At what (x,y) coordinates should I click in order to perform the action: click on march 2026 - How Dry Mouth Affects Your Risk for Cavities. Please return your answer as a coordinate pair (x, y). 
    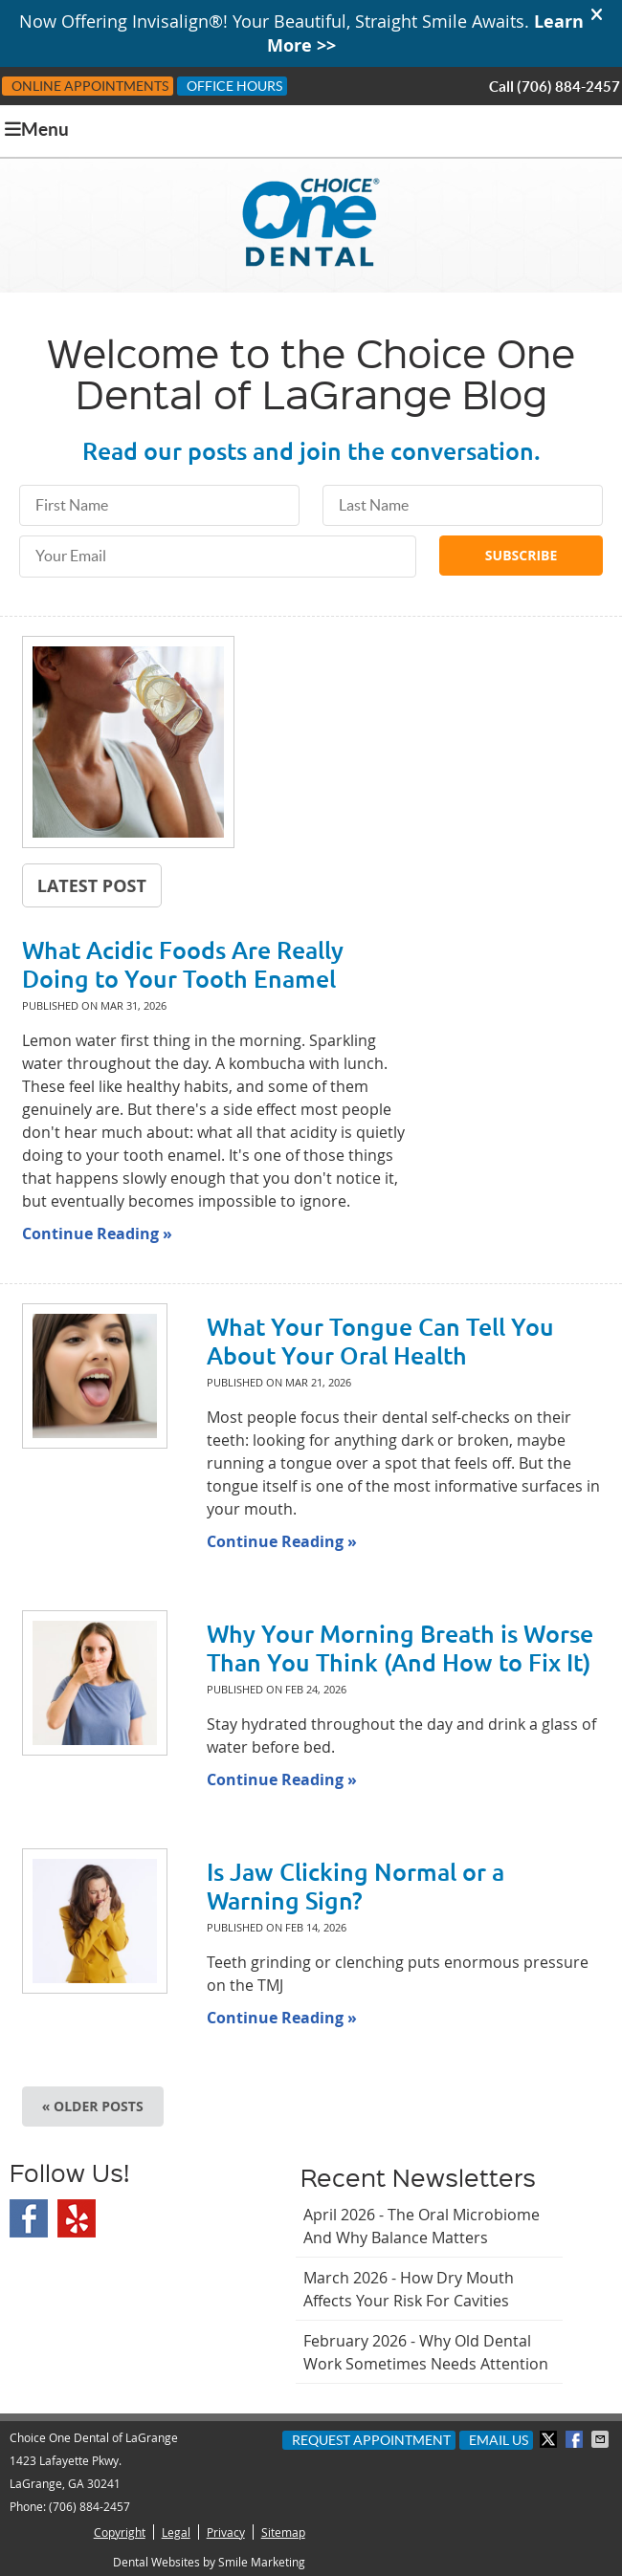
    Looking at the image, I should click on (408, 2289).